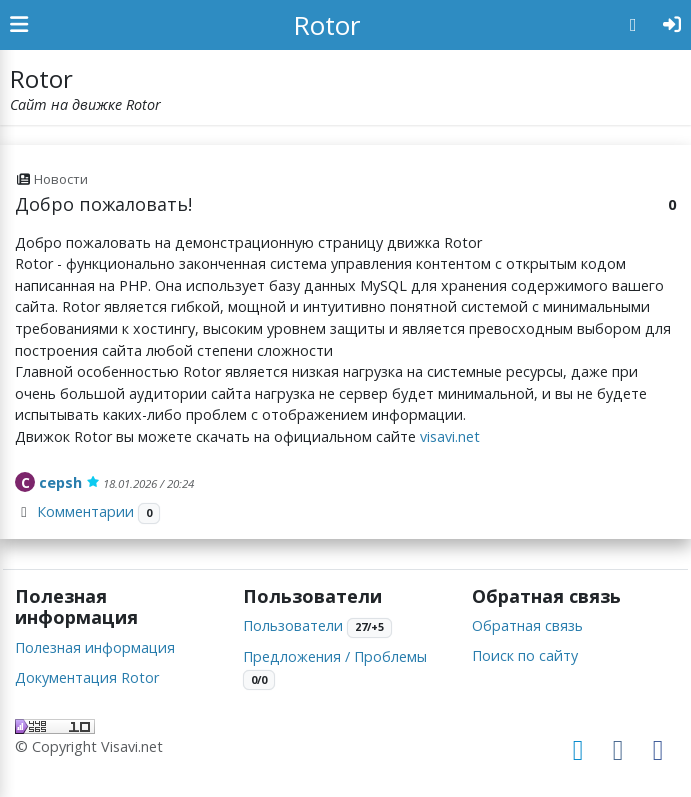 The height and width of the screenshot is (797, 691). I want to click on Полезная информация, so click(95, 647).